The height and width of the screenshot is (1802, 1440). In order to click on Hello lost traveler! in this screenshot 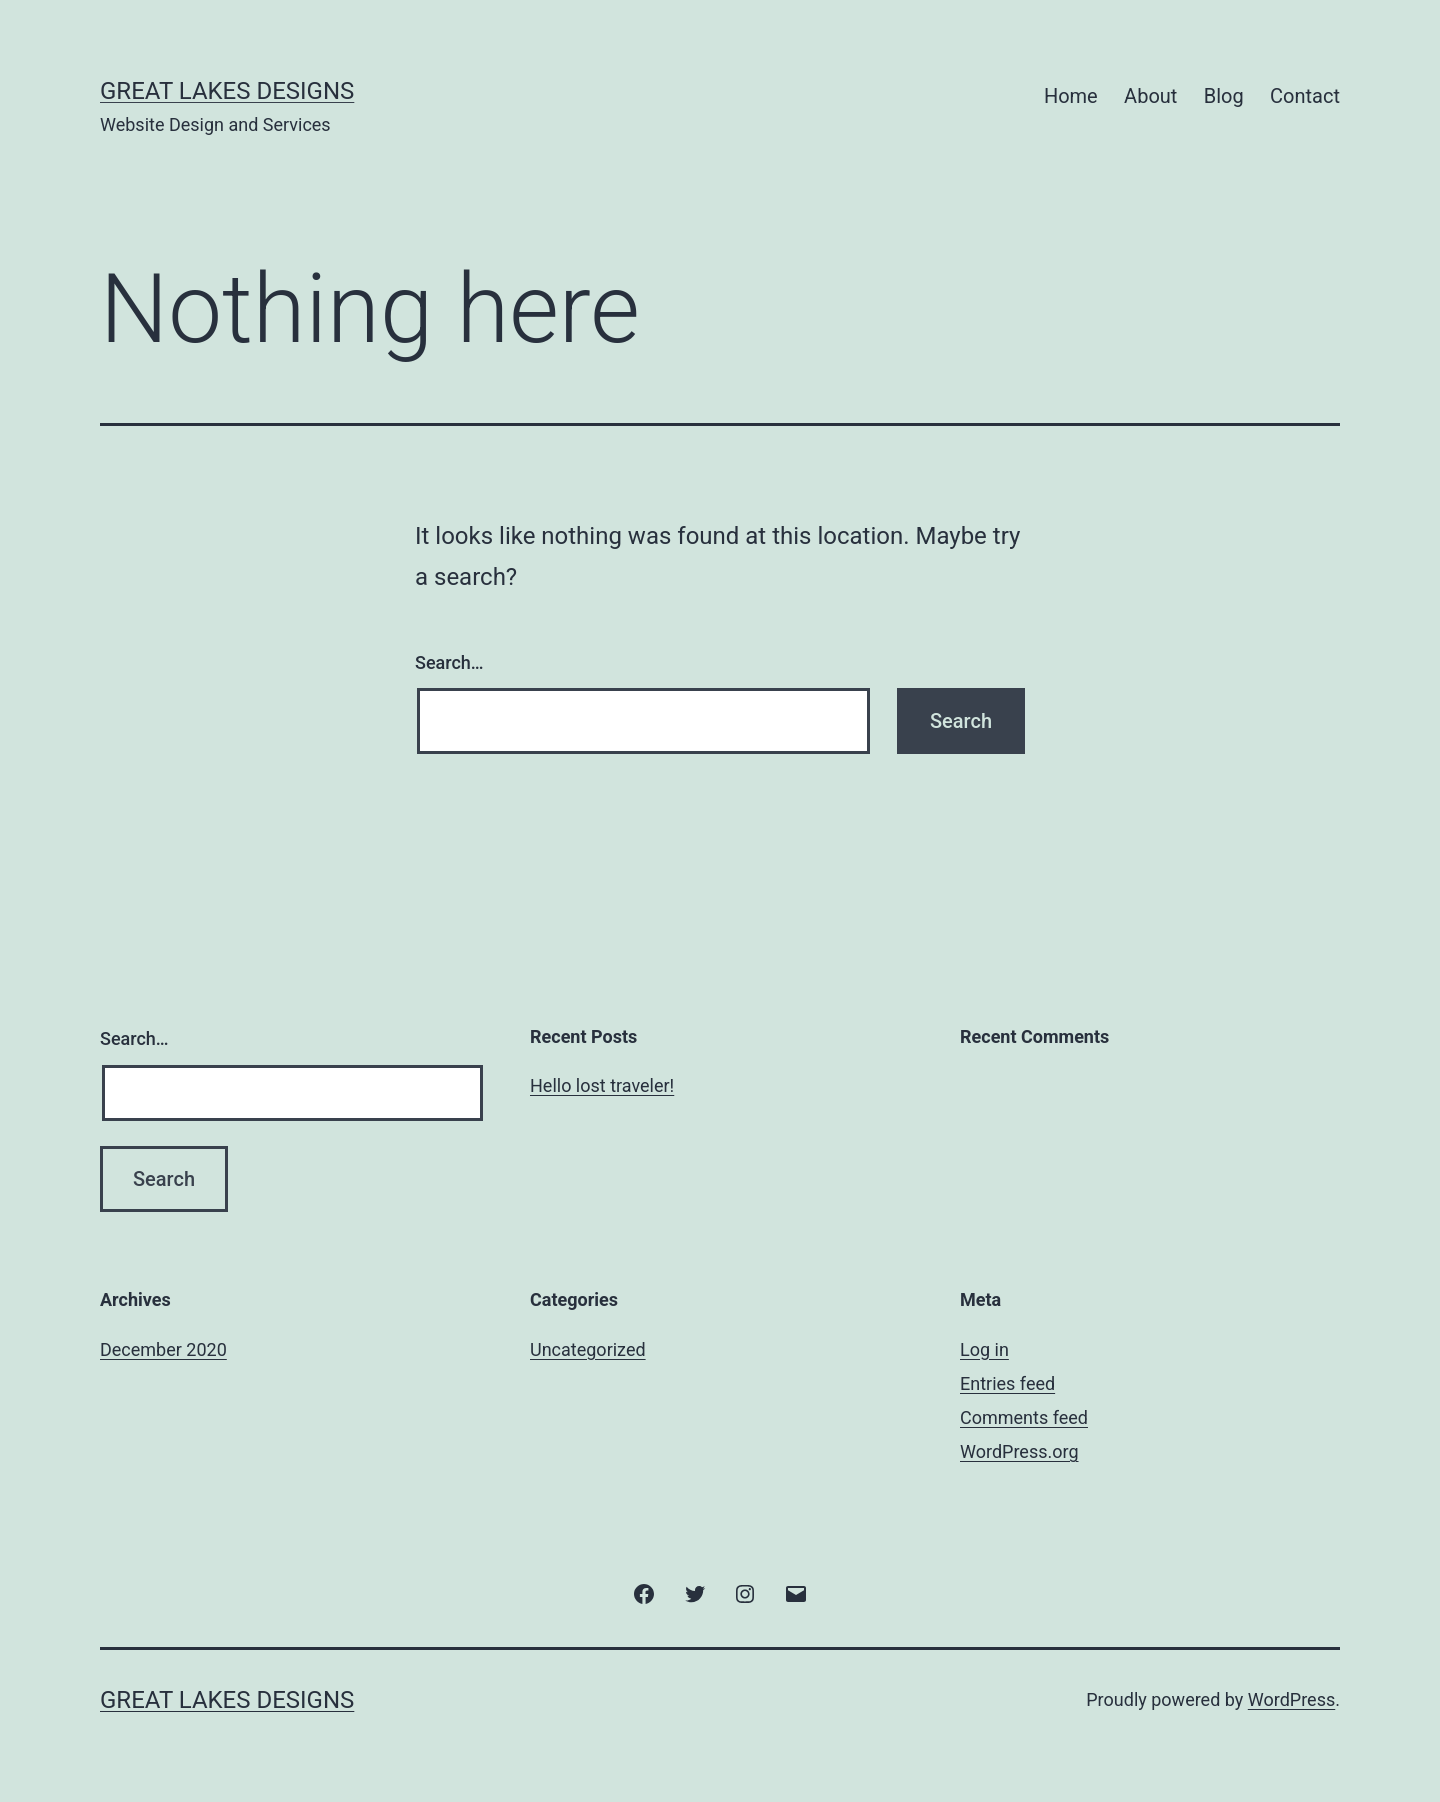, I will do `click(602, 1085)`.